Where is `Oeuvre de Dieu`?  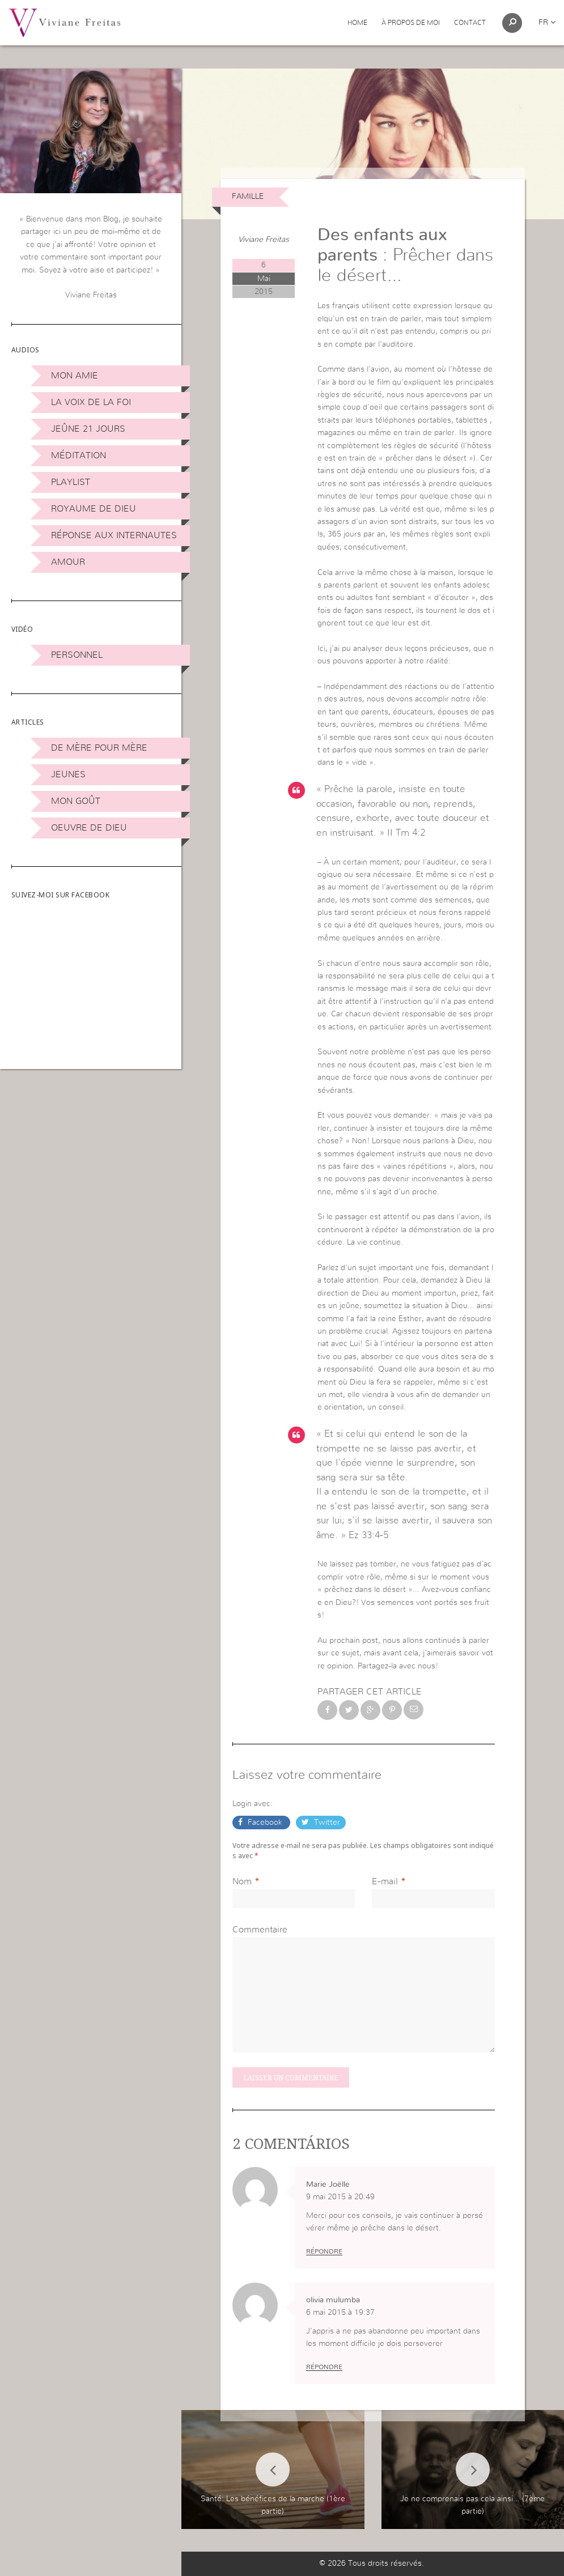
Oeuvre de Dieu is located at coordinates (89, 827).